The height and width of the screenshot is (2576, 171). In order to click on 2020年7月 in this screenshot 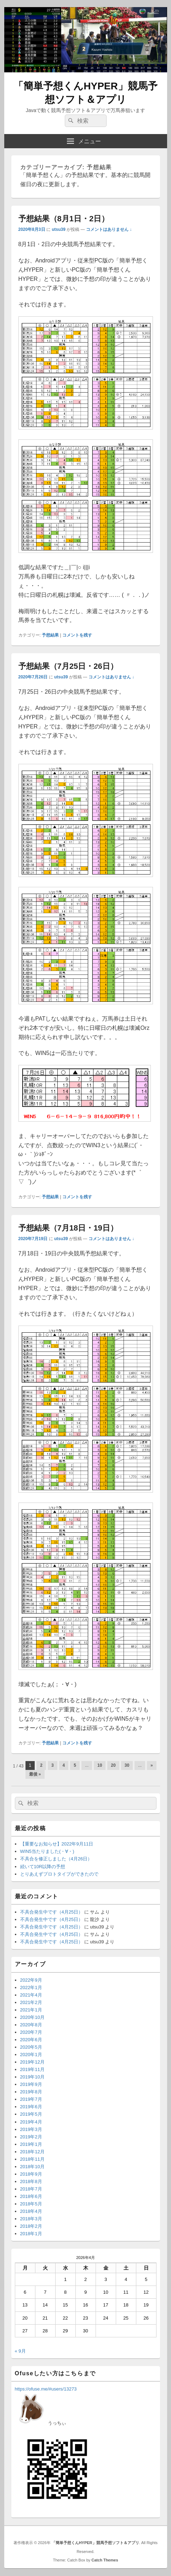, I will do `click(31, 2032)`.